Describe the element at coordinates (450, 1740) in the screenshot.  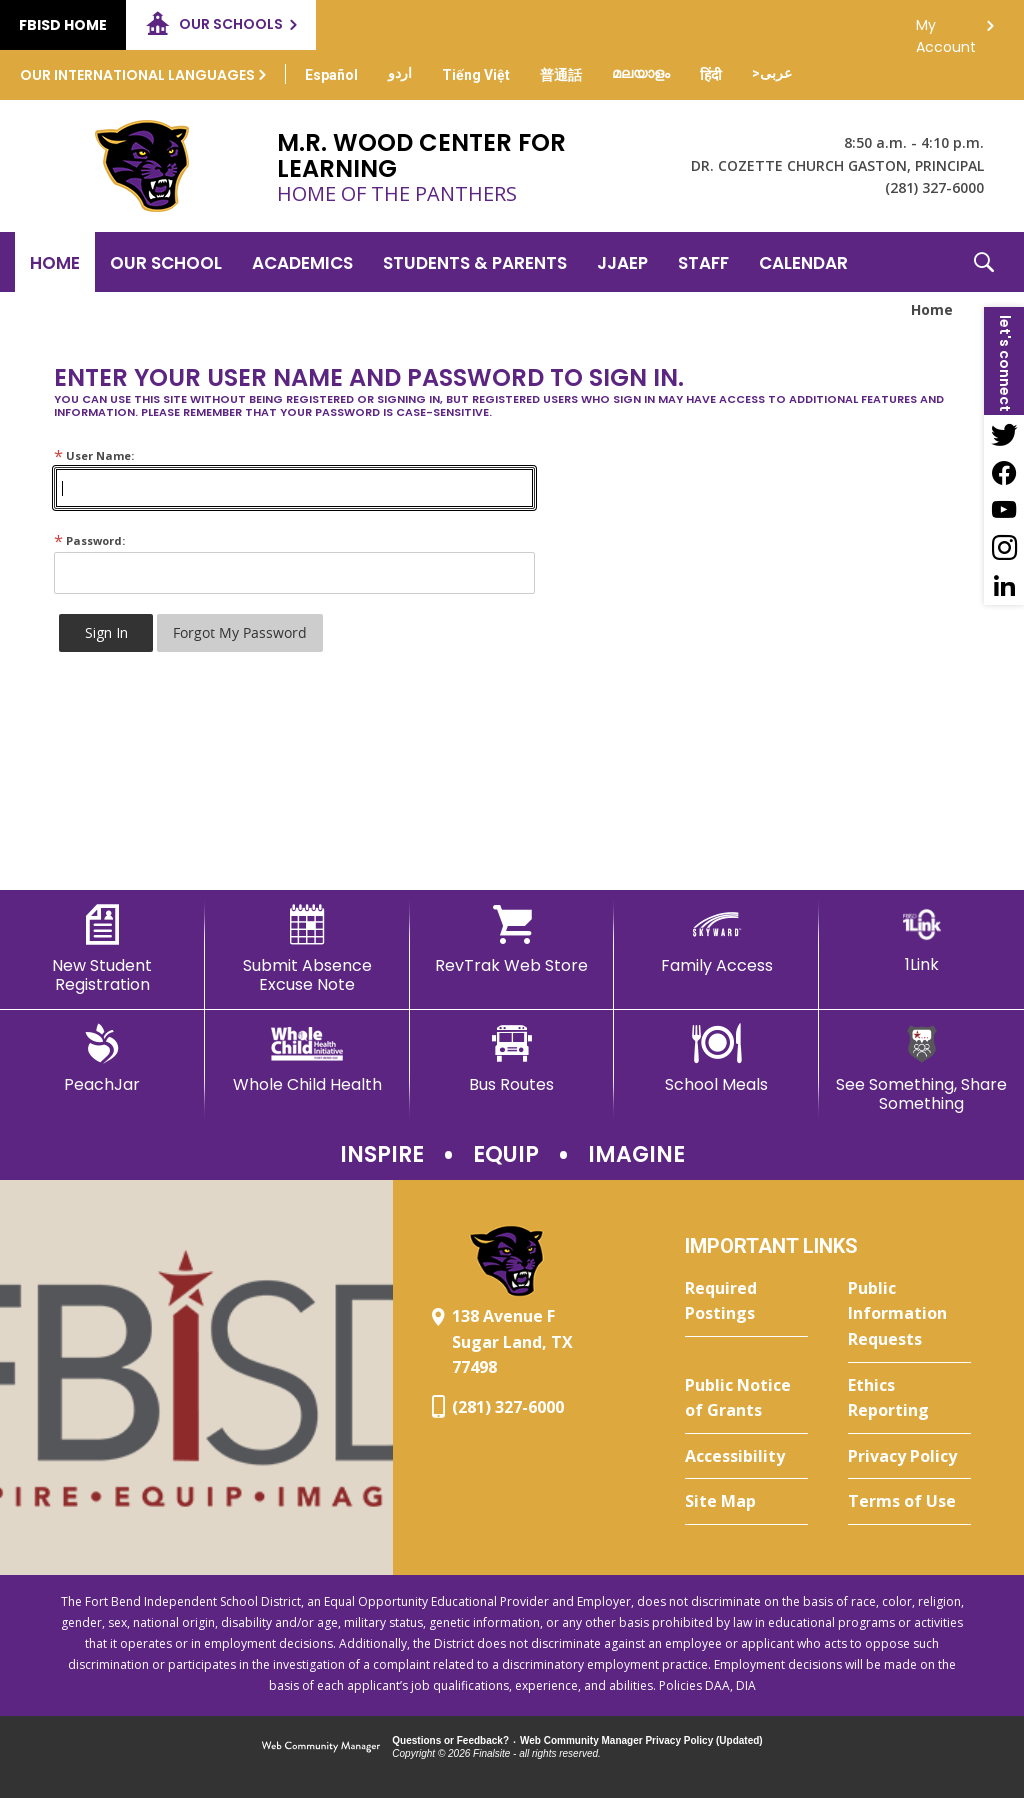
I see `Questions or Feedback?` at that location.